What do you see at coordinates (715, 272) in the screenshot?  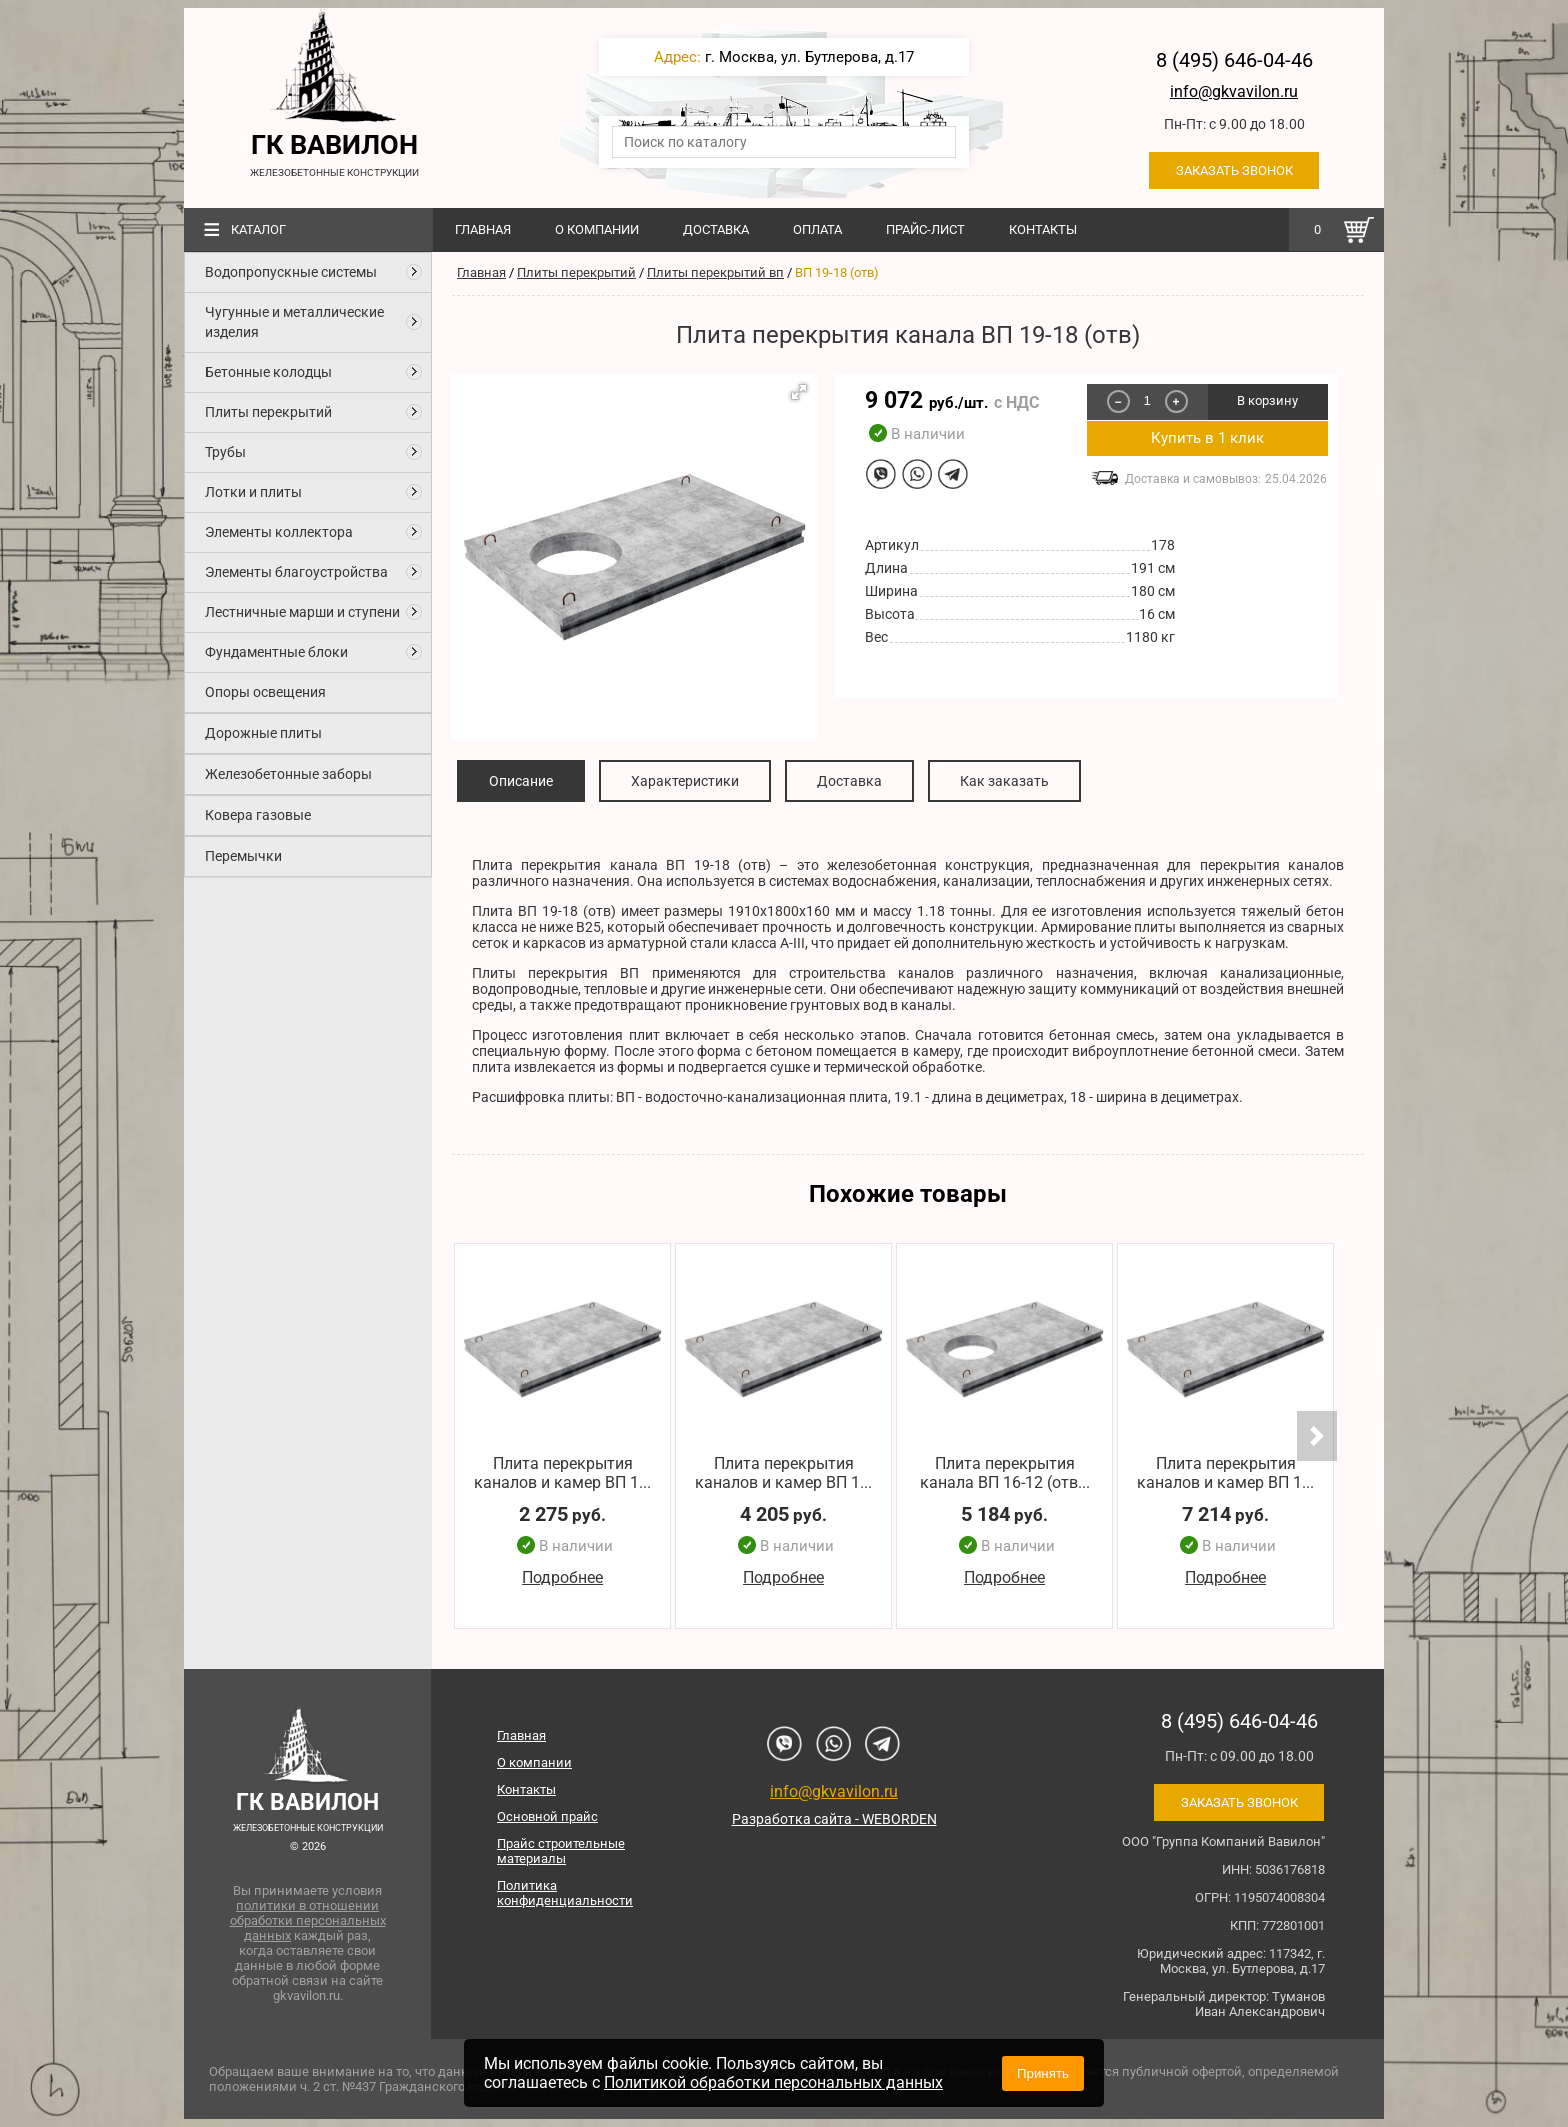 I see `Плиты перекрытий вп` at bounding box center [715, 272].